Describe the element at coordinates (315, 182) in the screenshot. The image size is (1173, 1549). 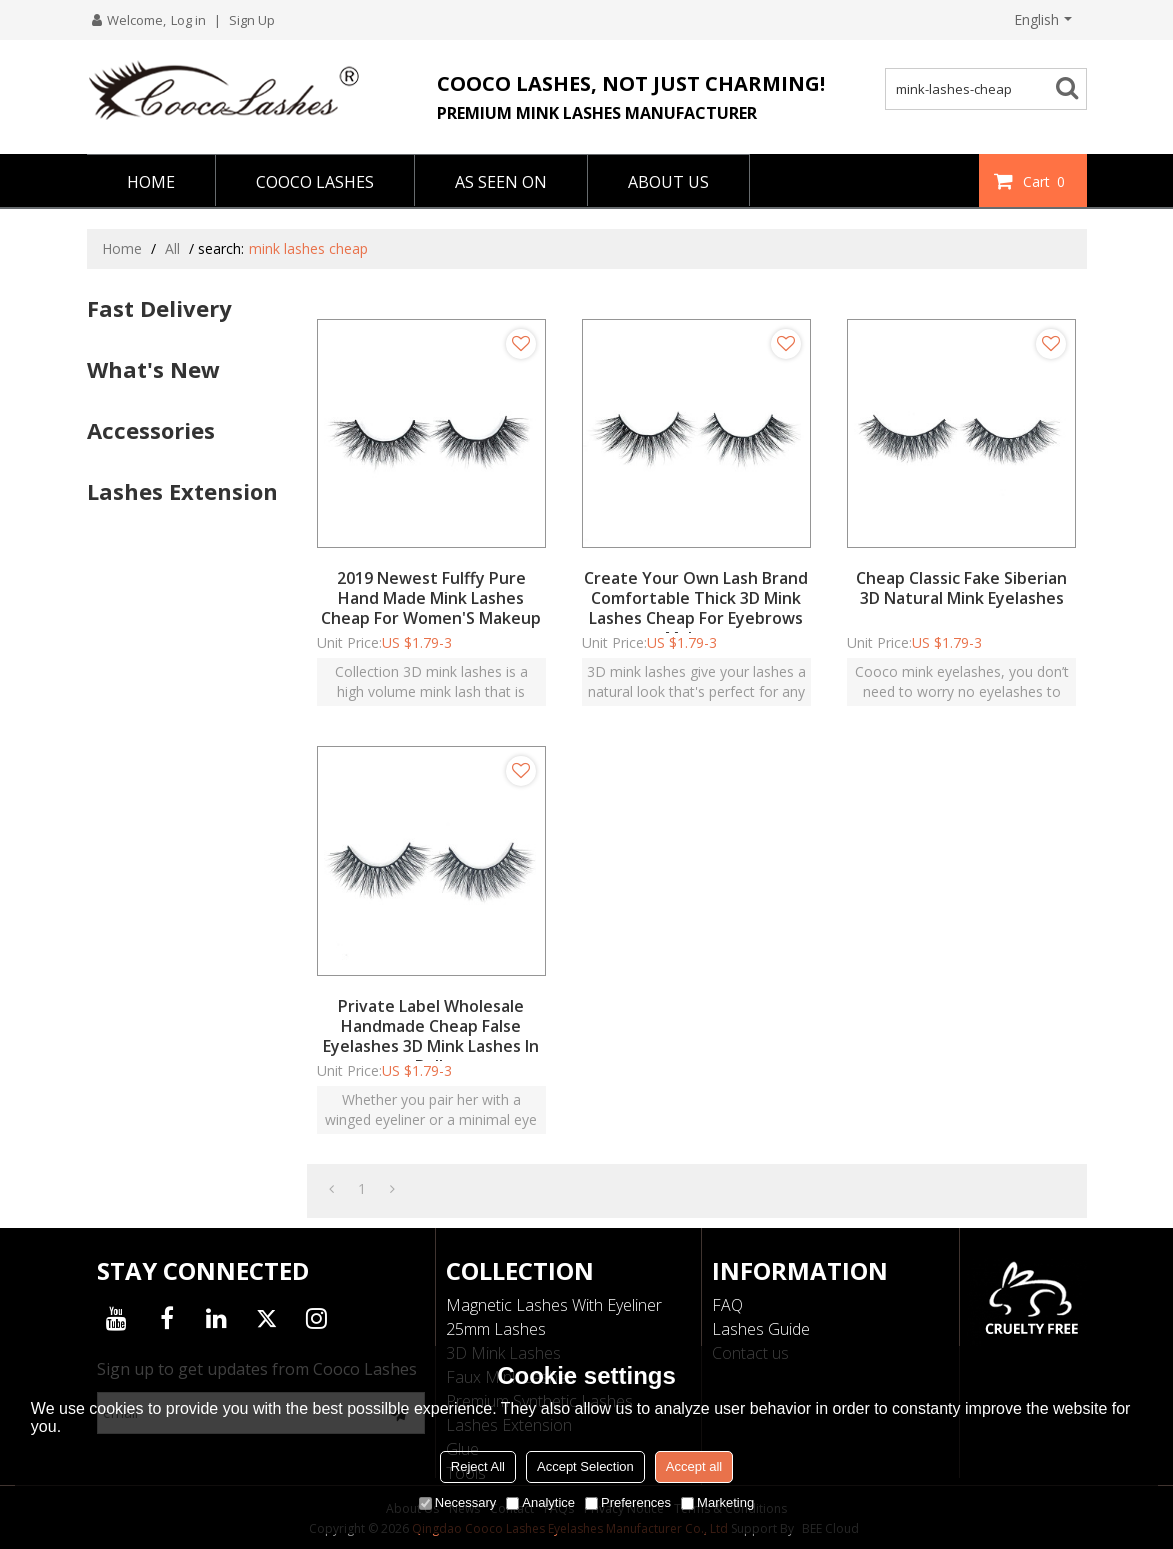
I see `COOCO LASHES` at that location.